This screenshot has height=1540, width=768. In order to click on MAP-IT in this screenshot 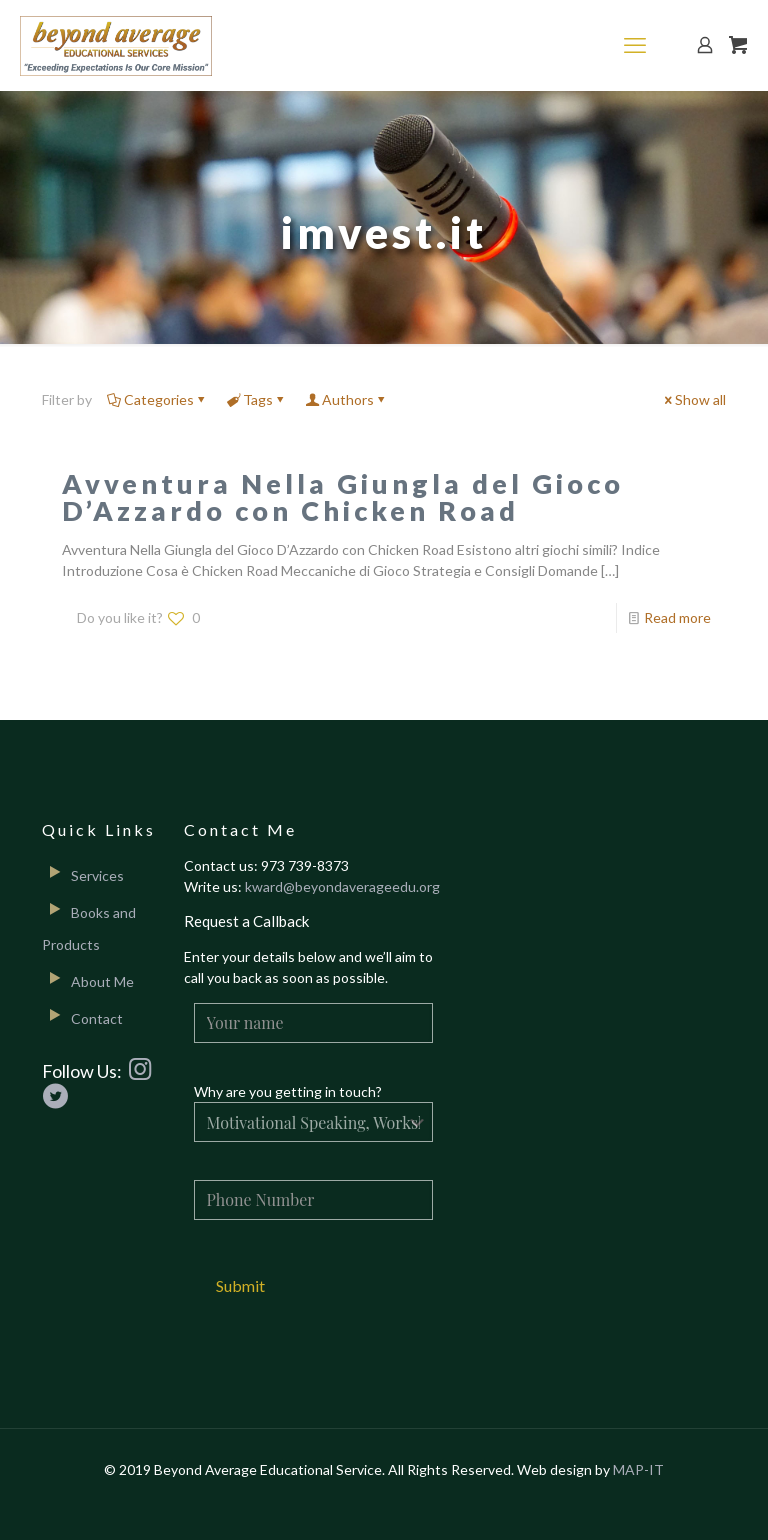, I will do `click(638, 1469)`.